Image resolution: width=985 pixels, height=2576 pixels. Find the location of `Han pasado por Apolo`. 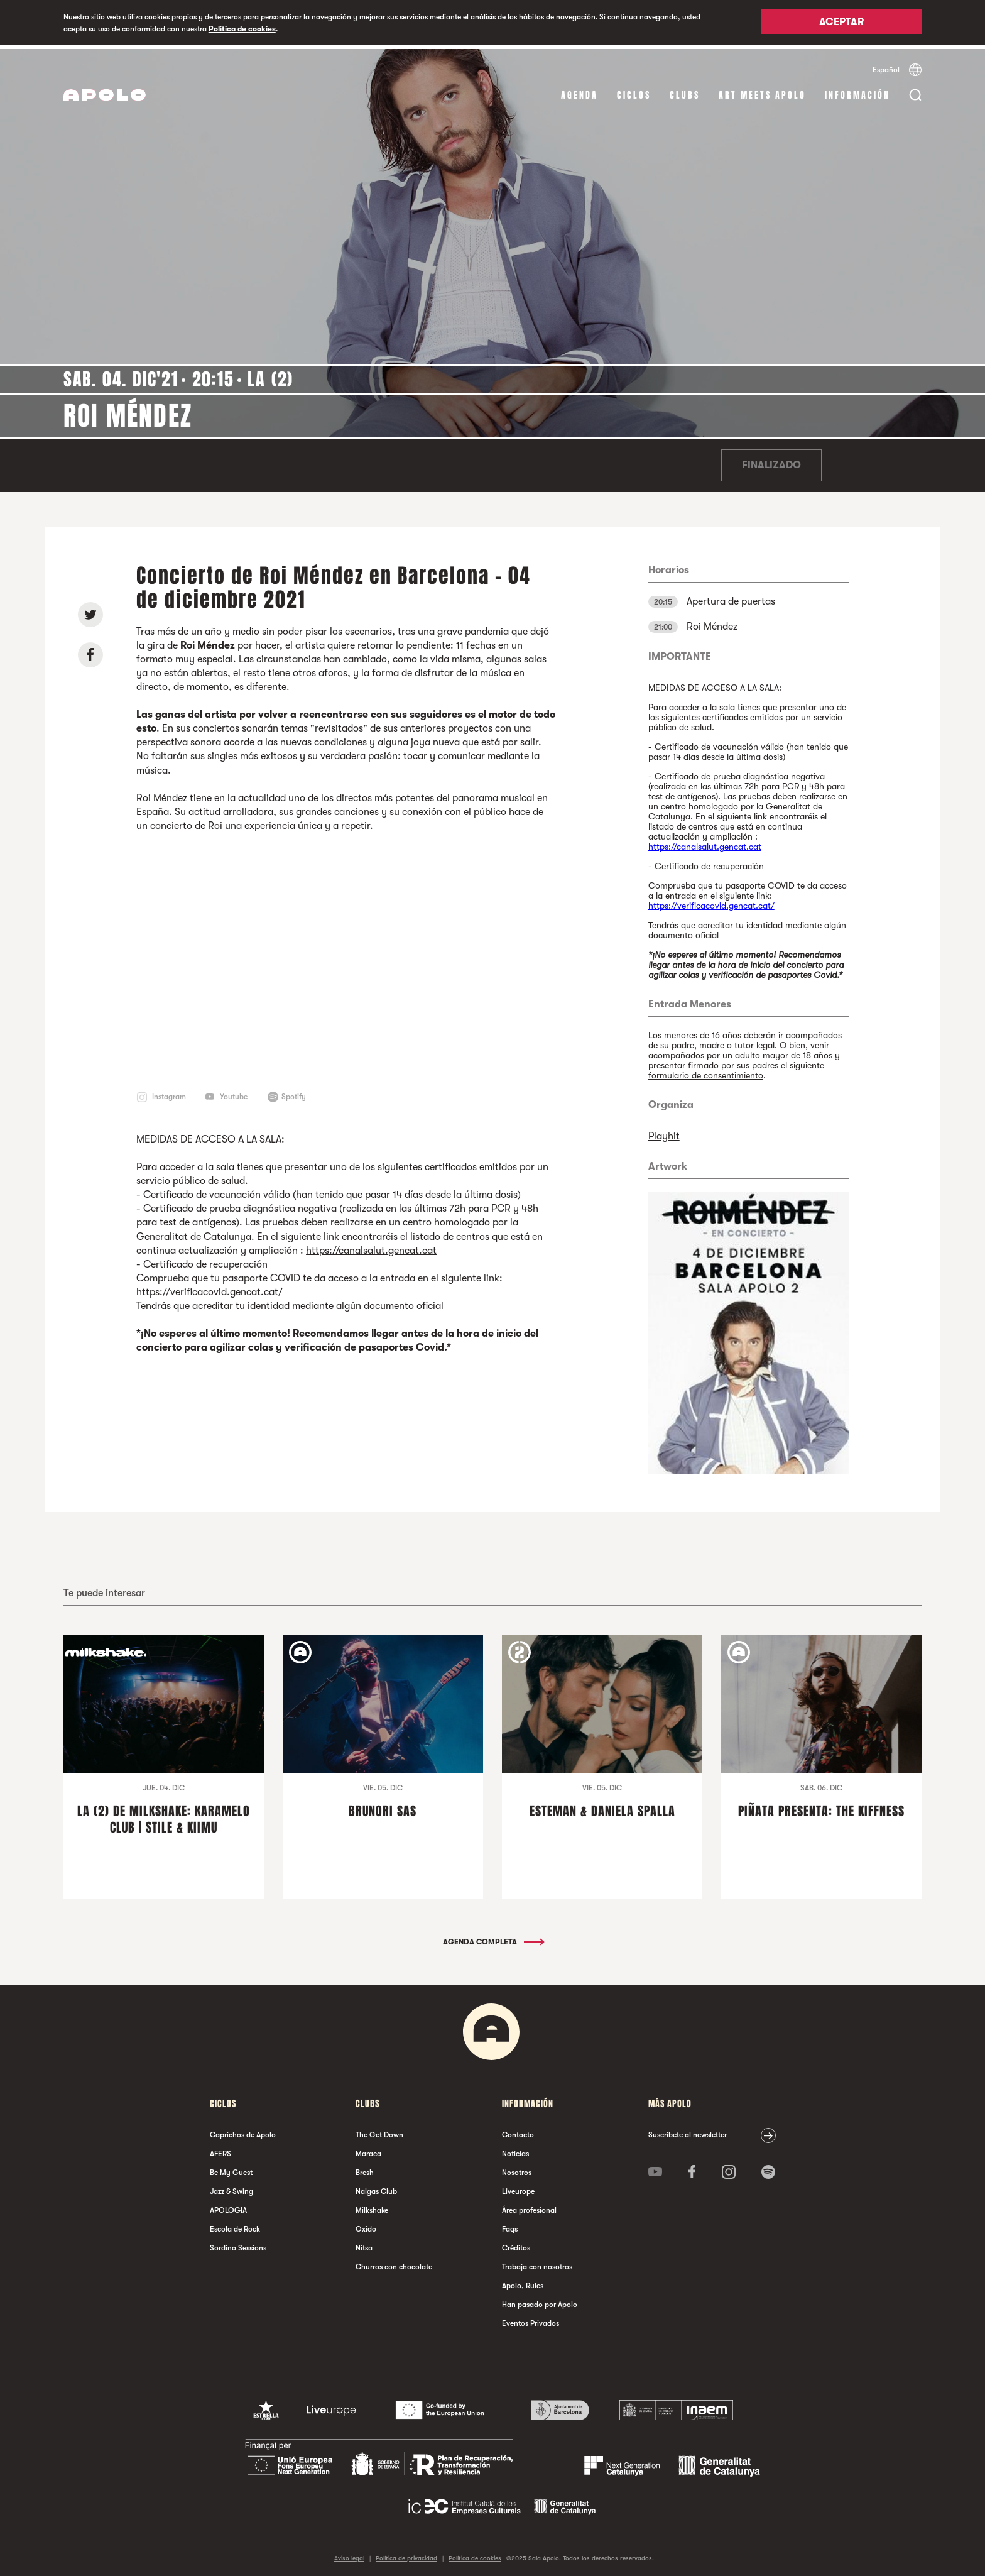

Han pasado por Apolo is located at coordinates (539, 2300).